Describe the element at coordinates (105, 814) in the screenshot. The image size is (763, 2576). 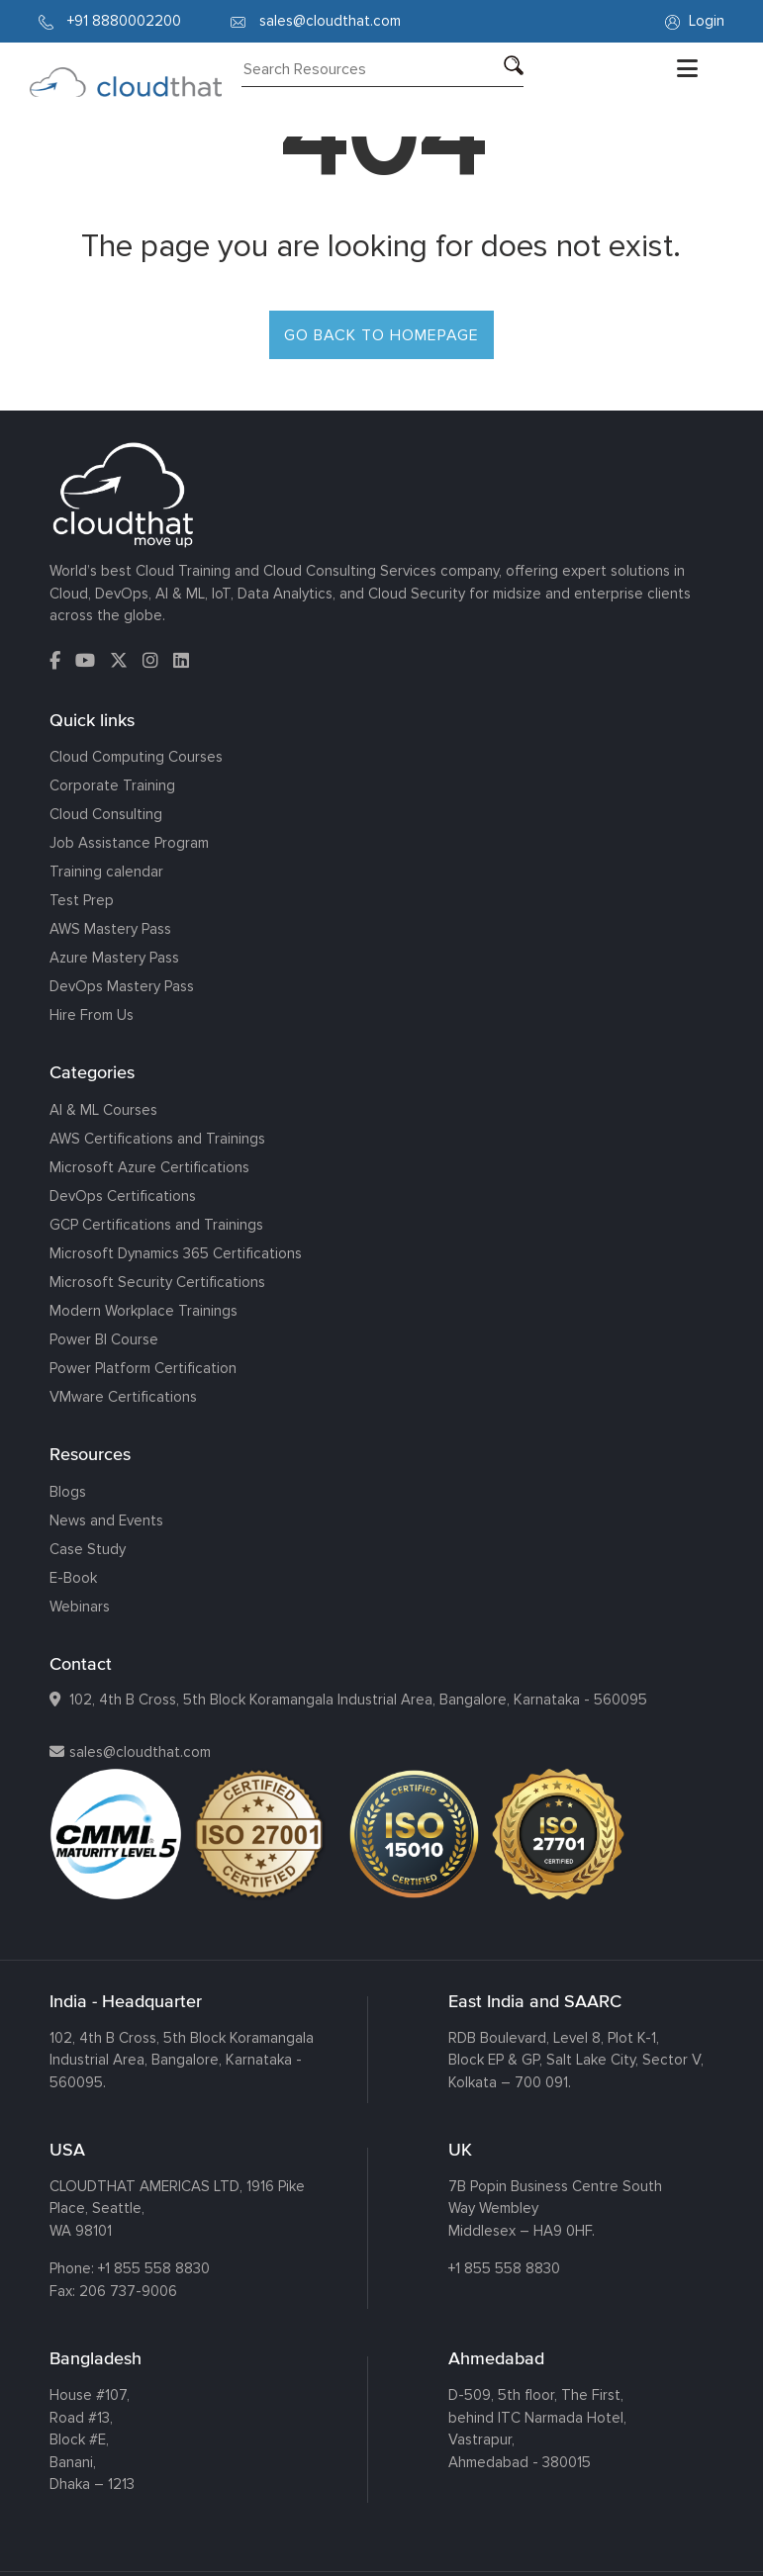
I see `Cloud Consulting` at that location.